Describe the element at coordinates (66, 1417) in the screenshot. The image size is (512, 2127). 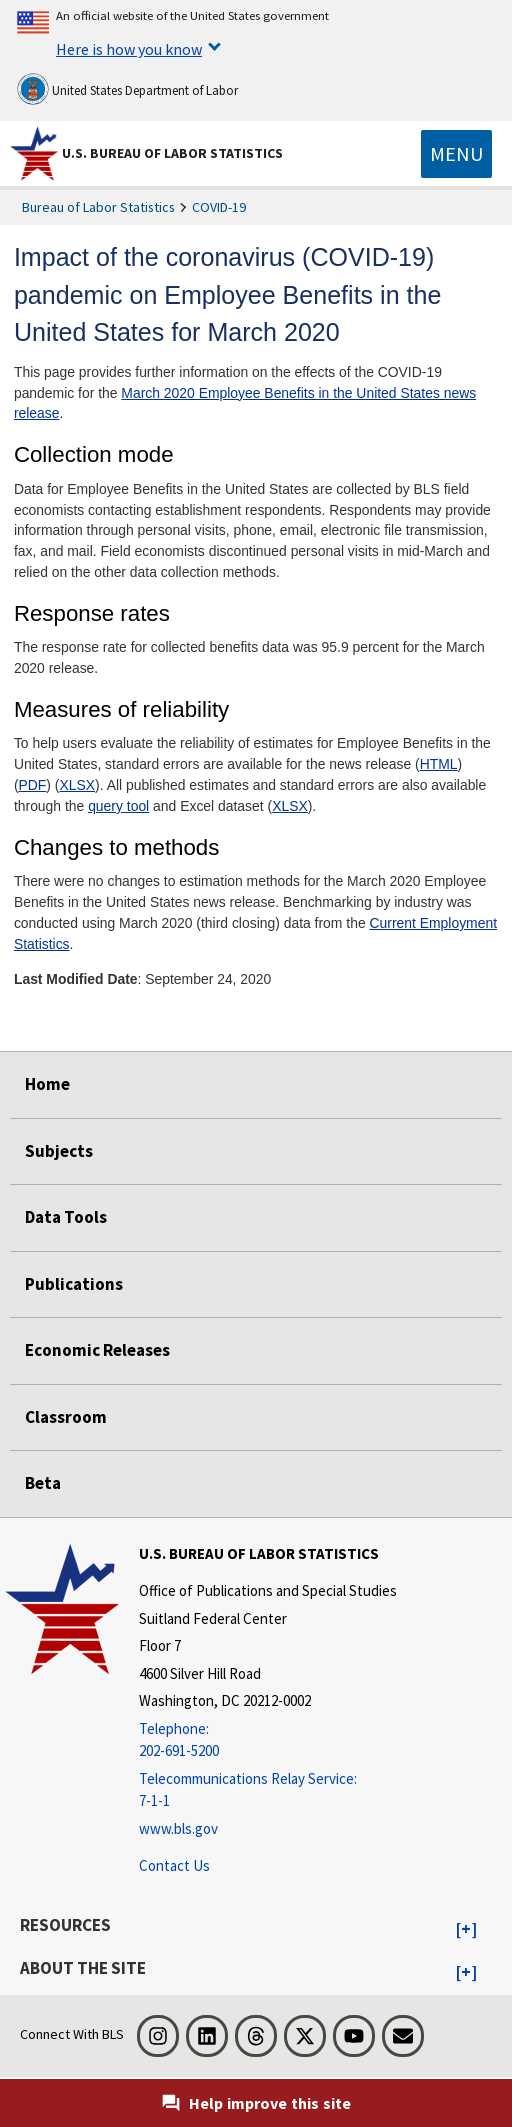
I see `Classroom` at that location.